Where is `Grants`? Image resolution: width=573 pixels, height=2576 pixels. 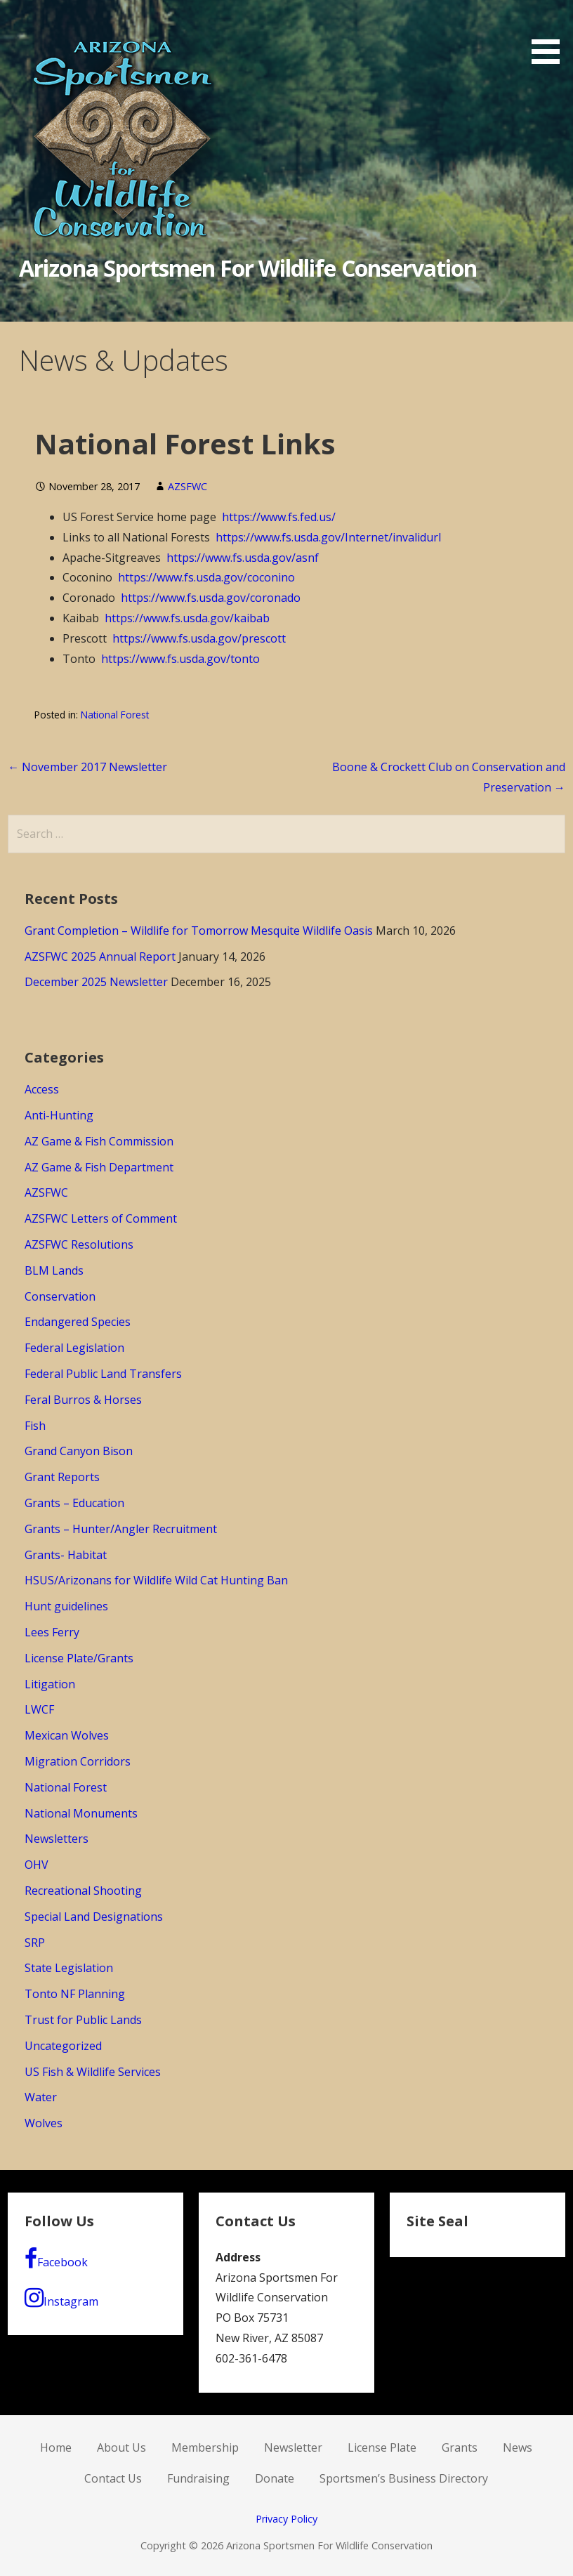
Grants is located at coordinates (459, 2447).